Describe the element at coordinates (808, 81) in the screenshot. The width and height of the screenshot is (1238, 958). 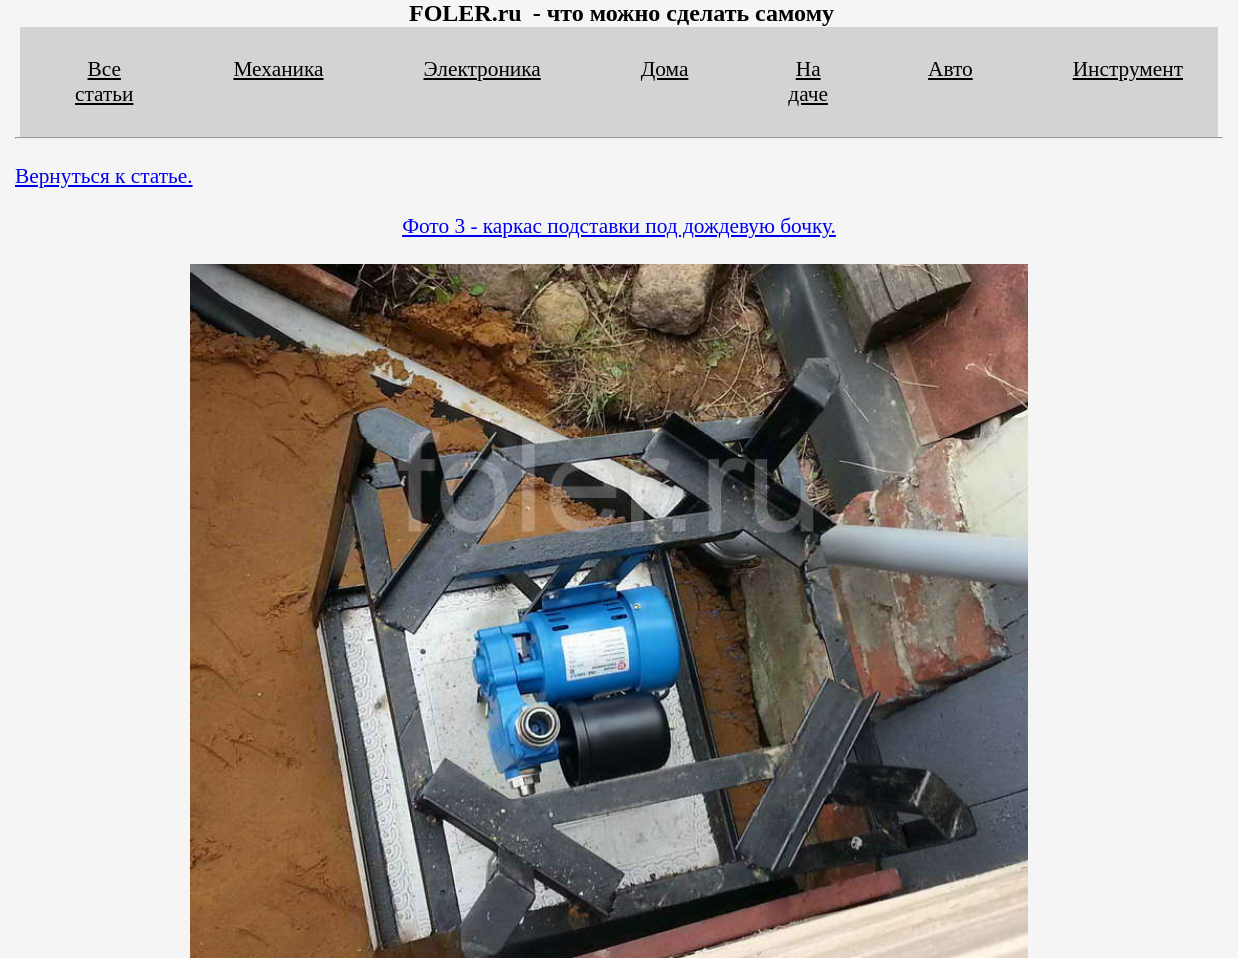
I see `На даче` at that location.